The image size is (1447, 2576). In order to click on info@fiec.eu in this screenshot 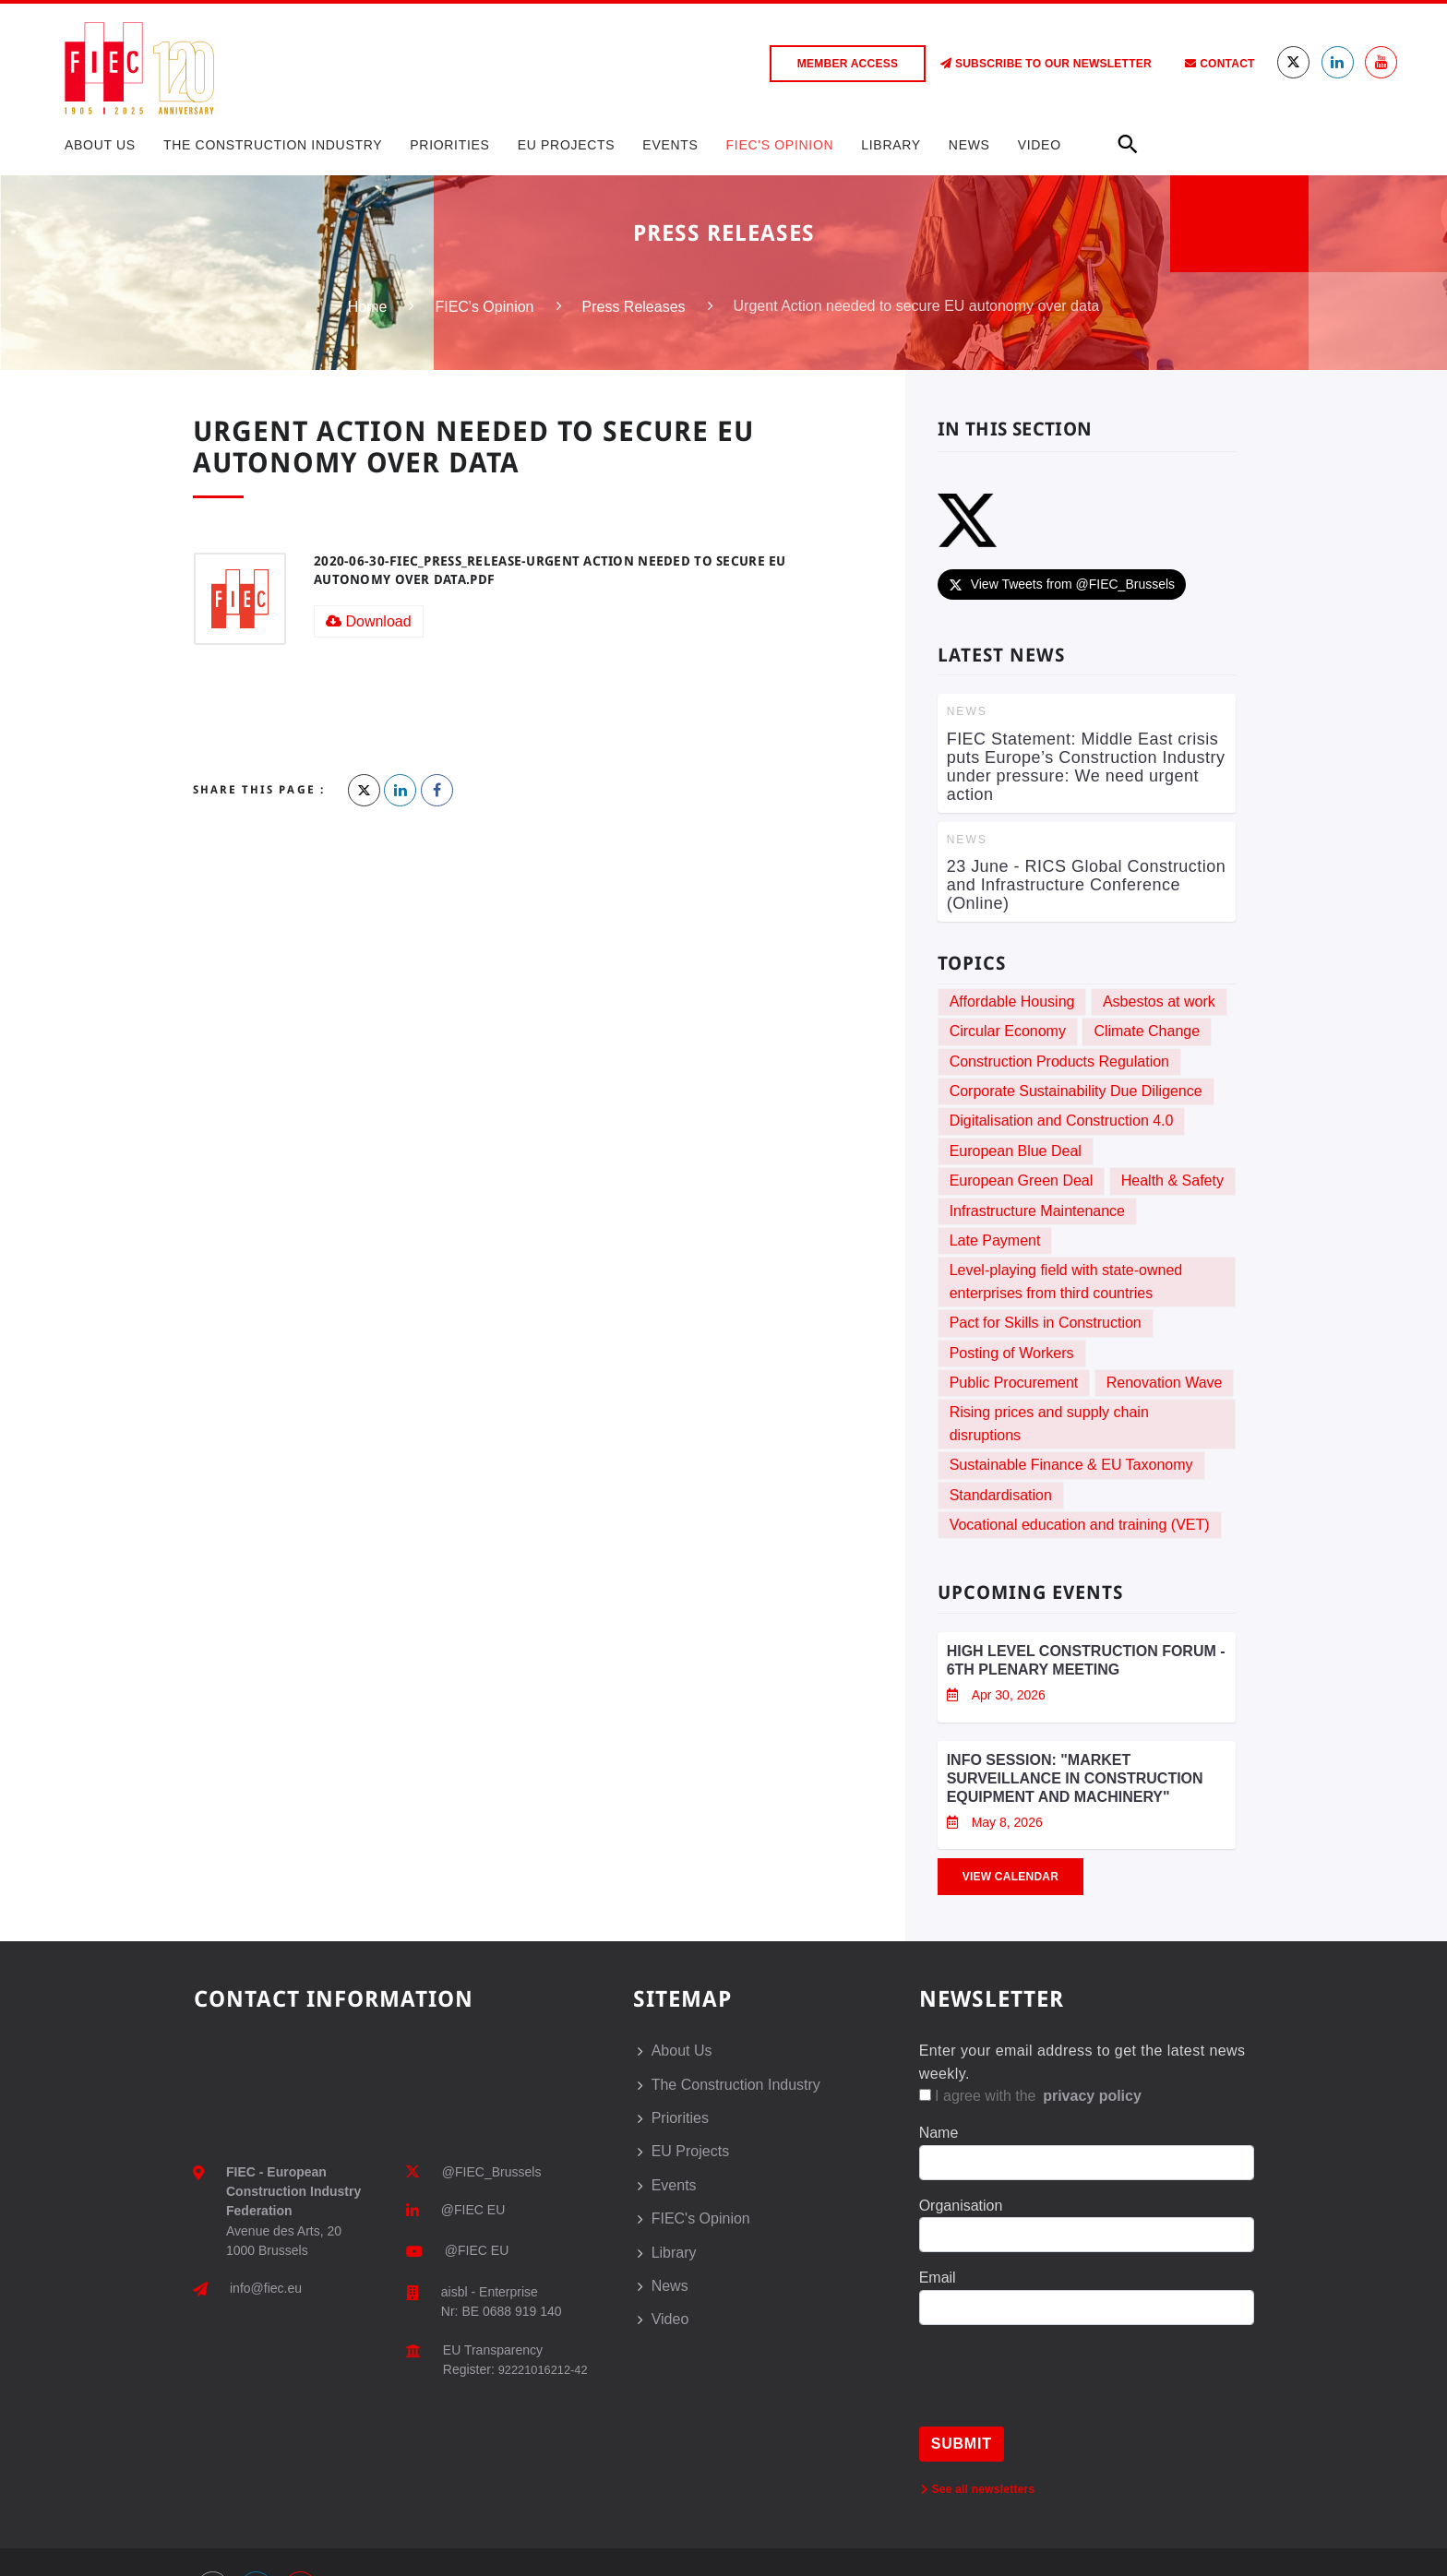, I will do `click(266, 2288)`.